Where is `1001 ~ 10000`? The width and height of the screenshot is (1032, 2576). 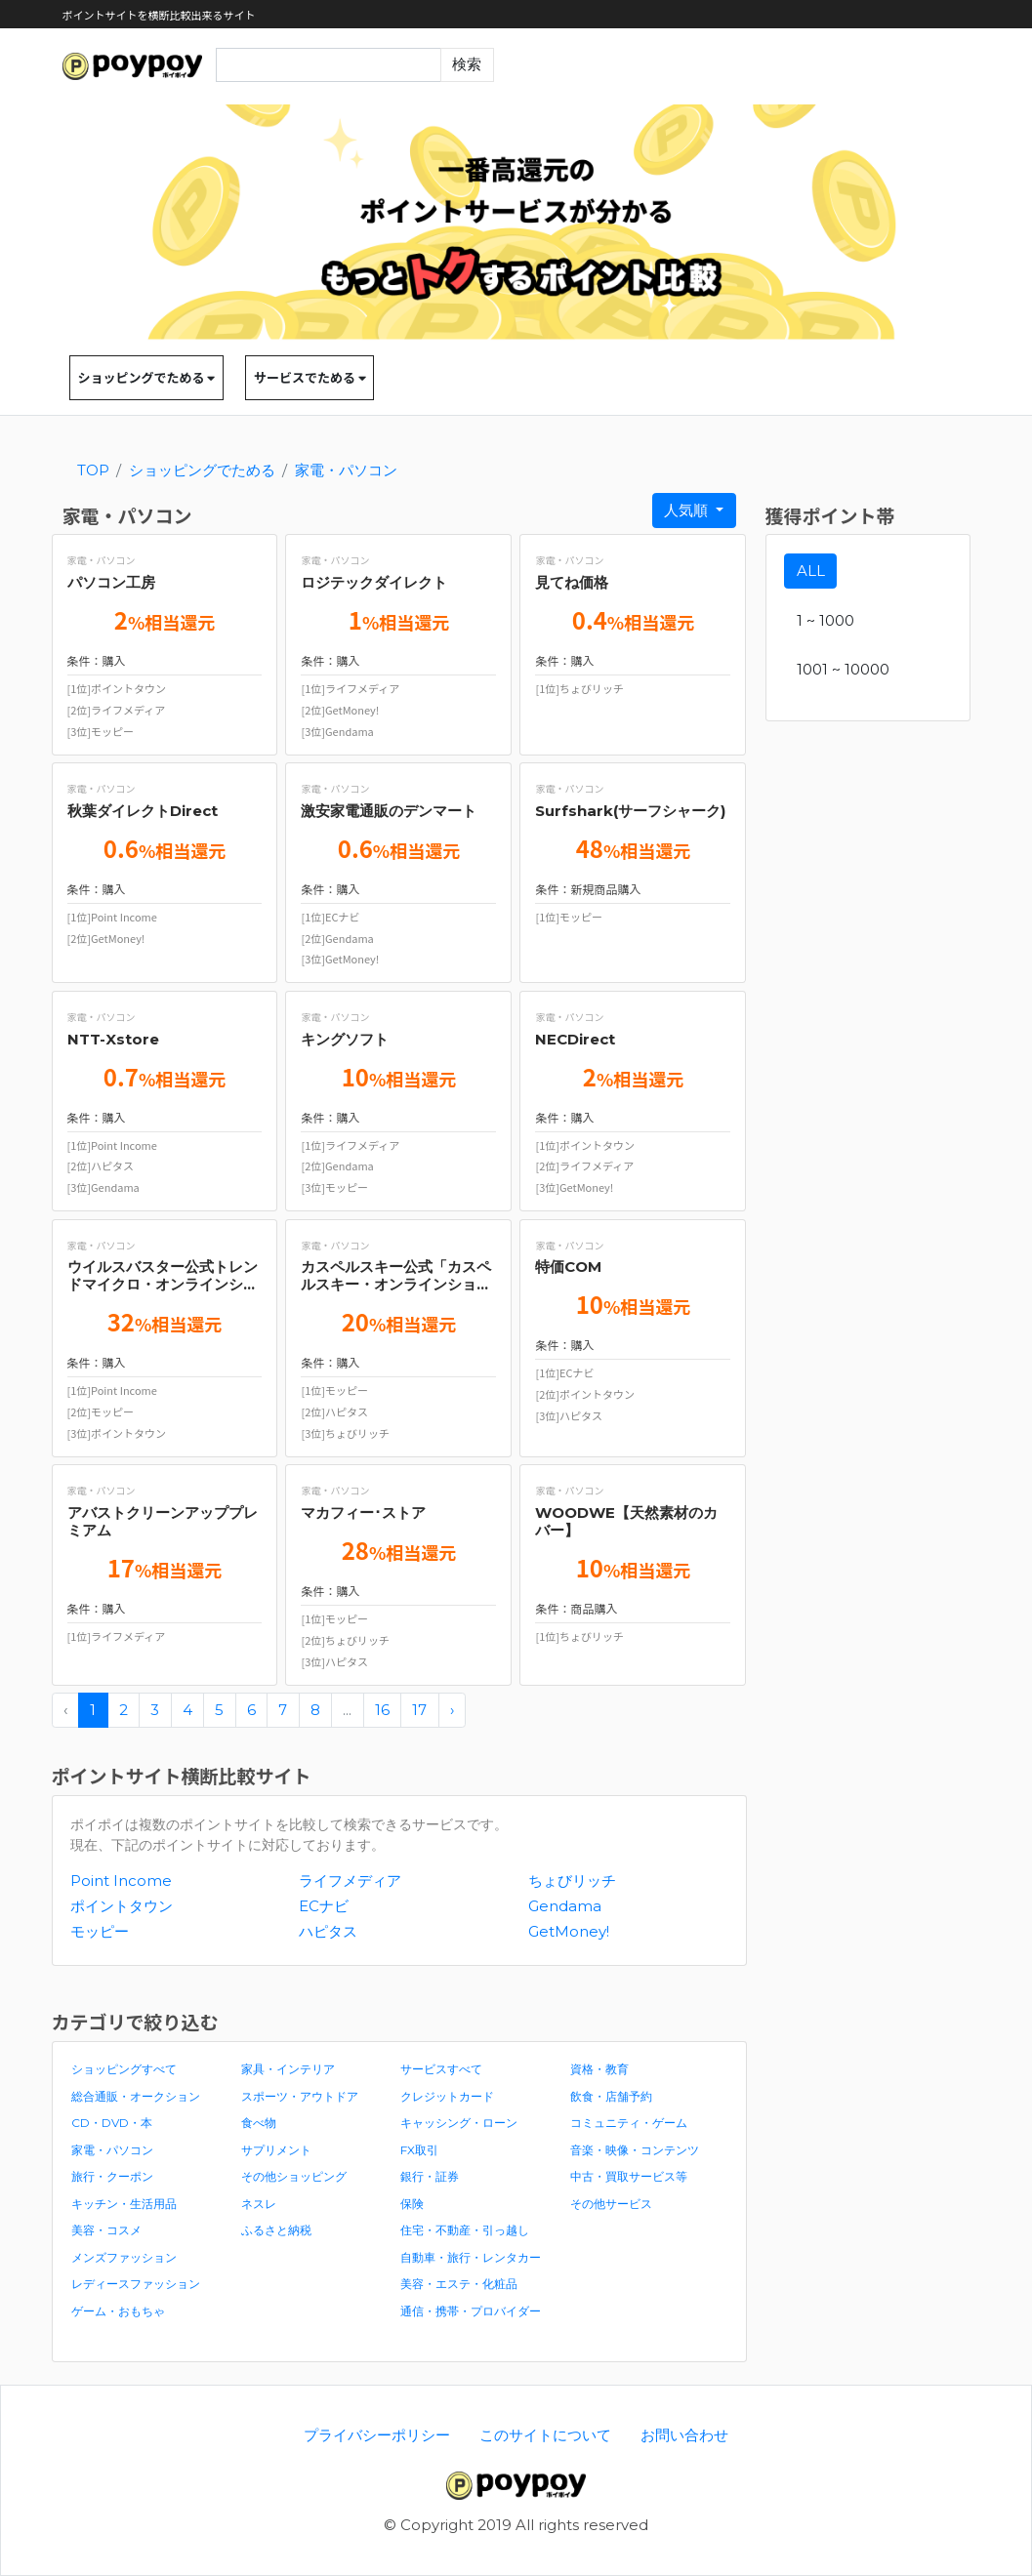
1001 ~ 10000 is located at coordinates (843, 669).